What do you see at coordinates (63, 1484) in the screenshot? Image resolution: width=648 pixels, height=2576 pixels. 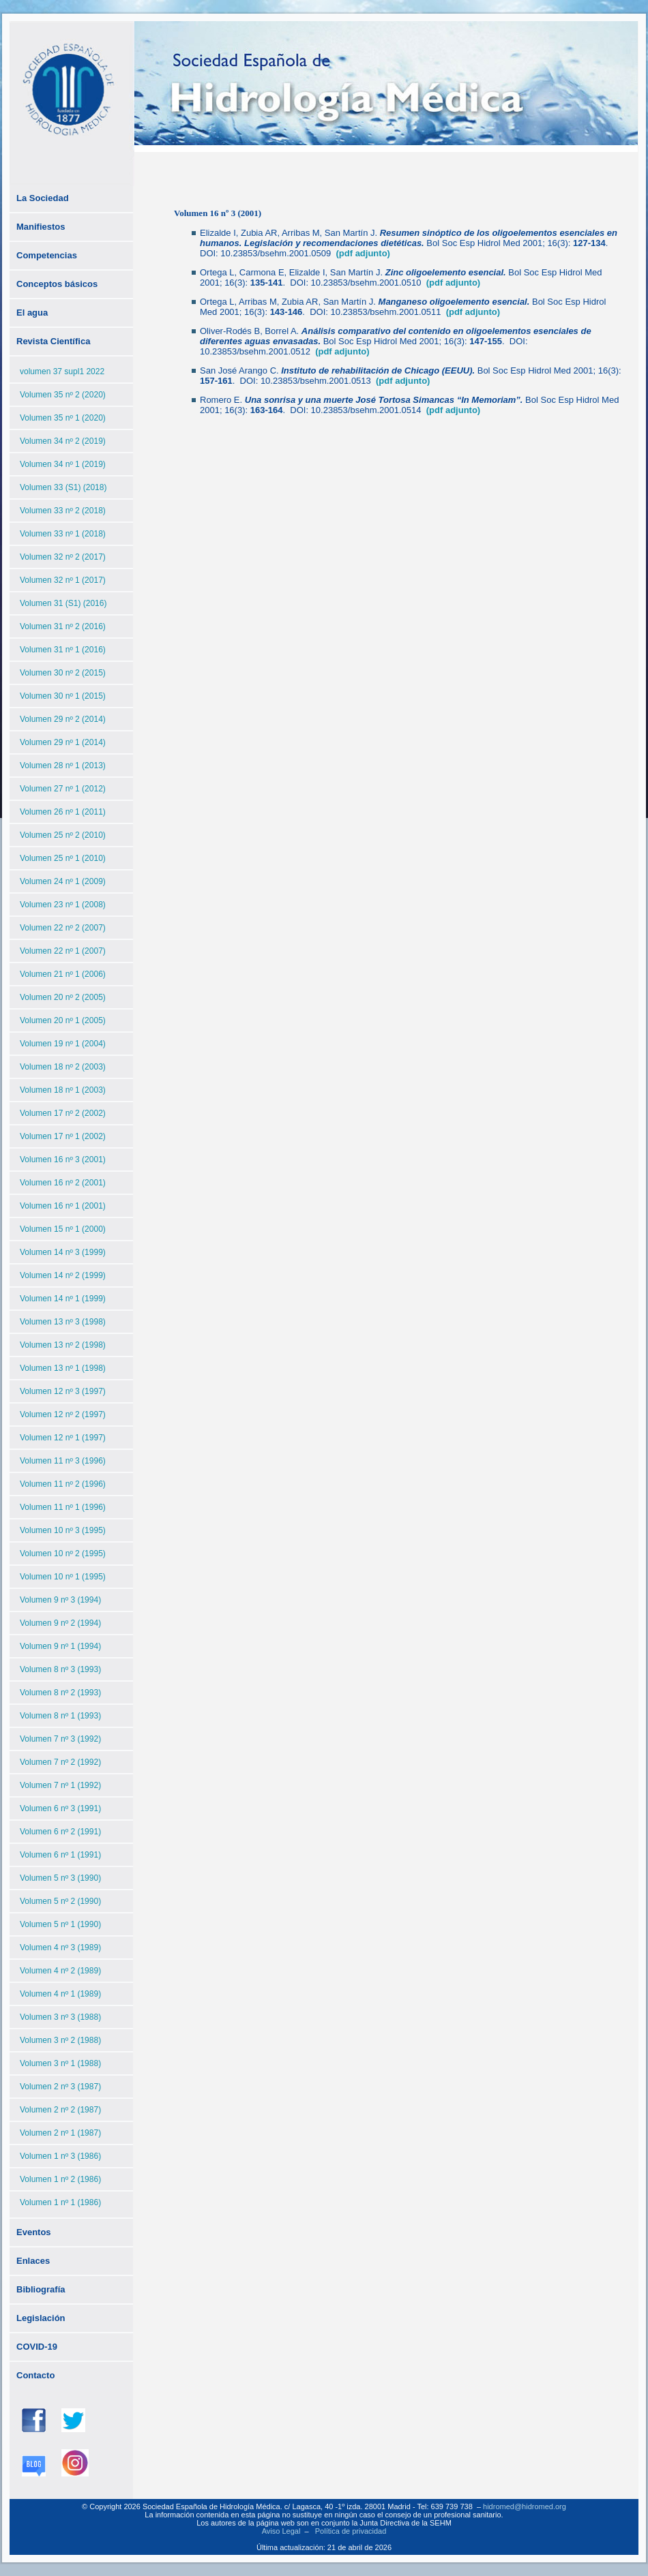 I see `Volumen 11 nº 2 (1996)` at bounding box center [63, 1484].